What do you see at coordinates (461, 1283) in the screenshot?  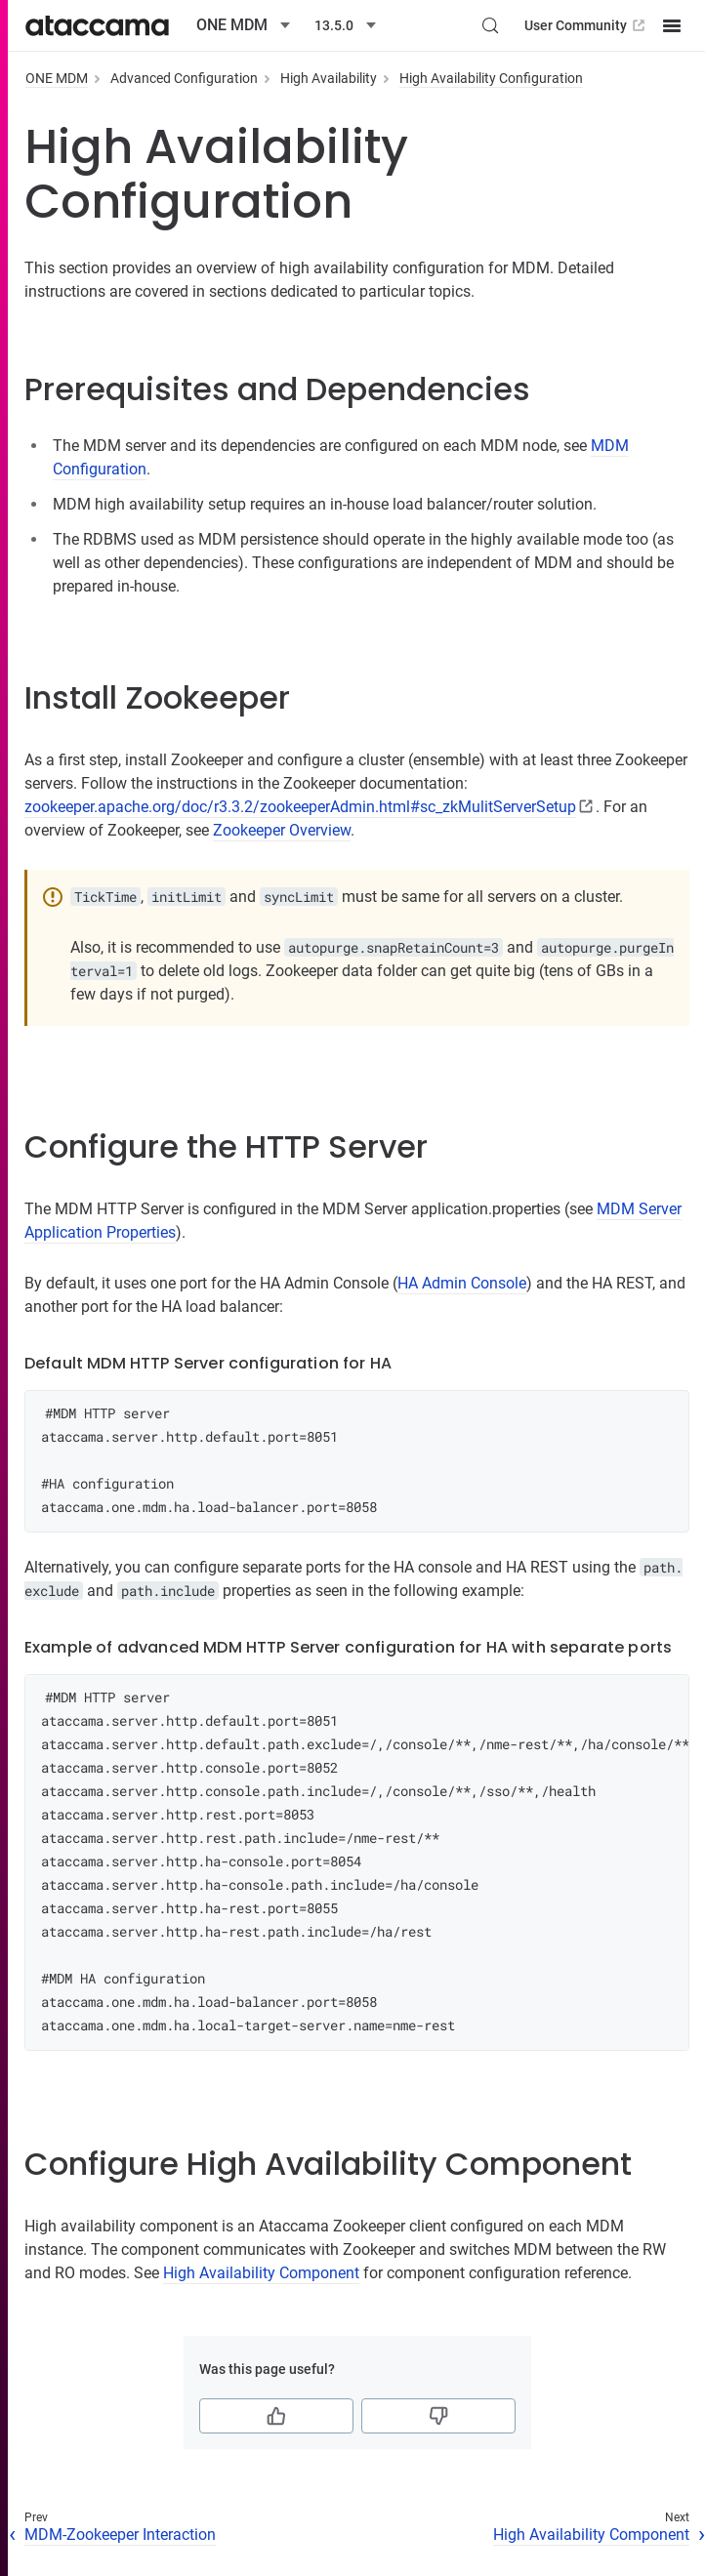 I see `HA Admin Console` at bounding box center [461, 1283].